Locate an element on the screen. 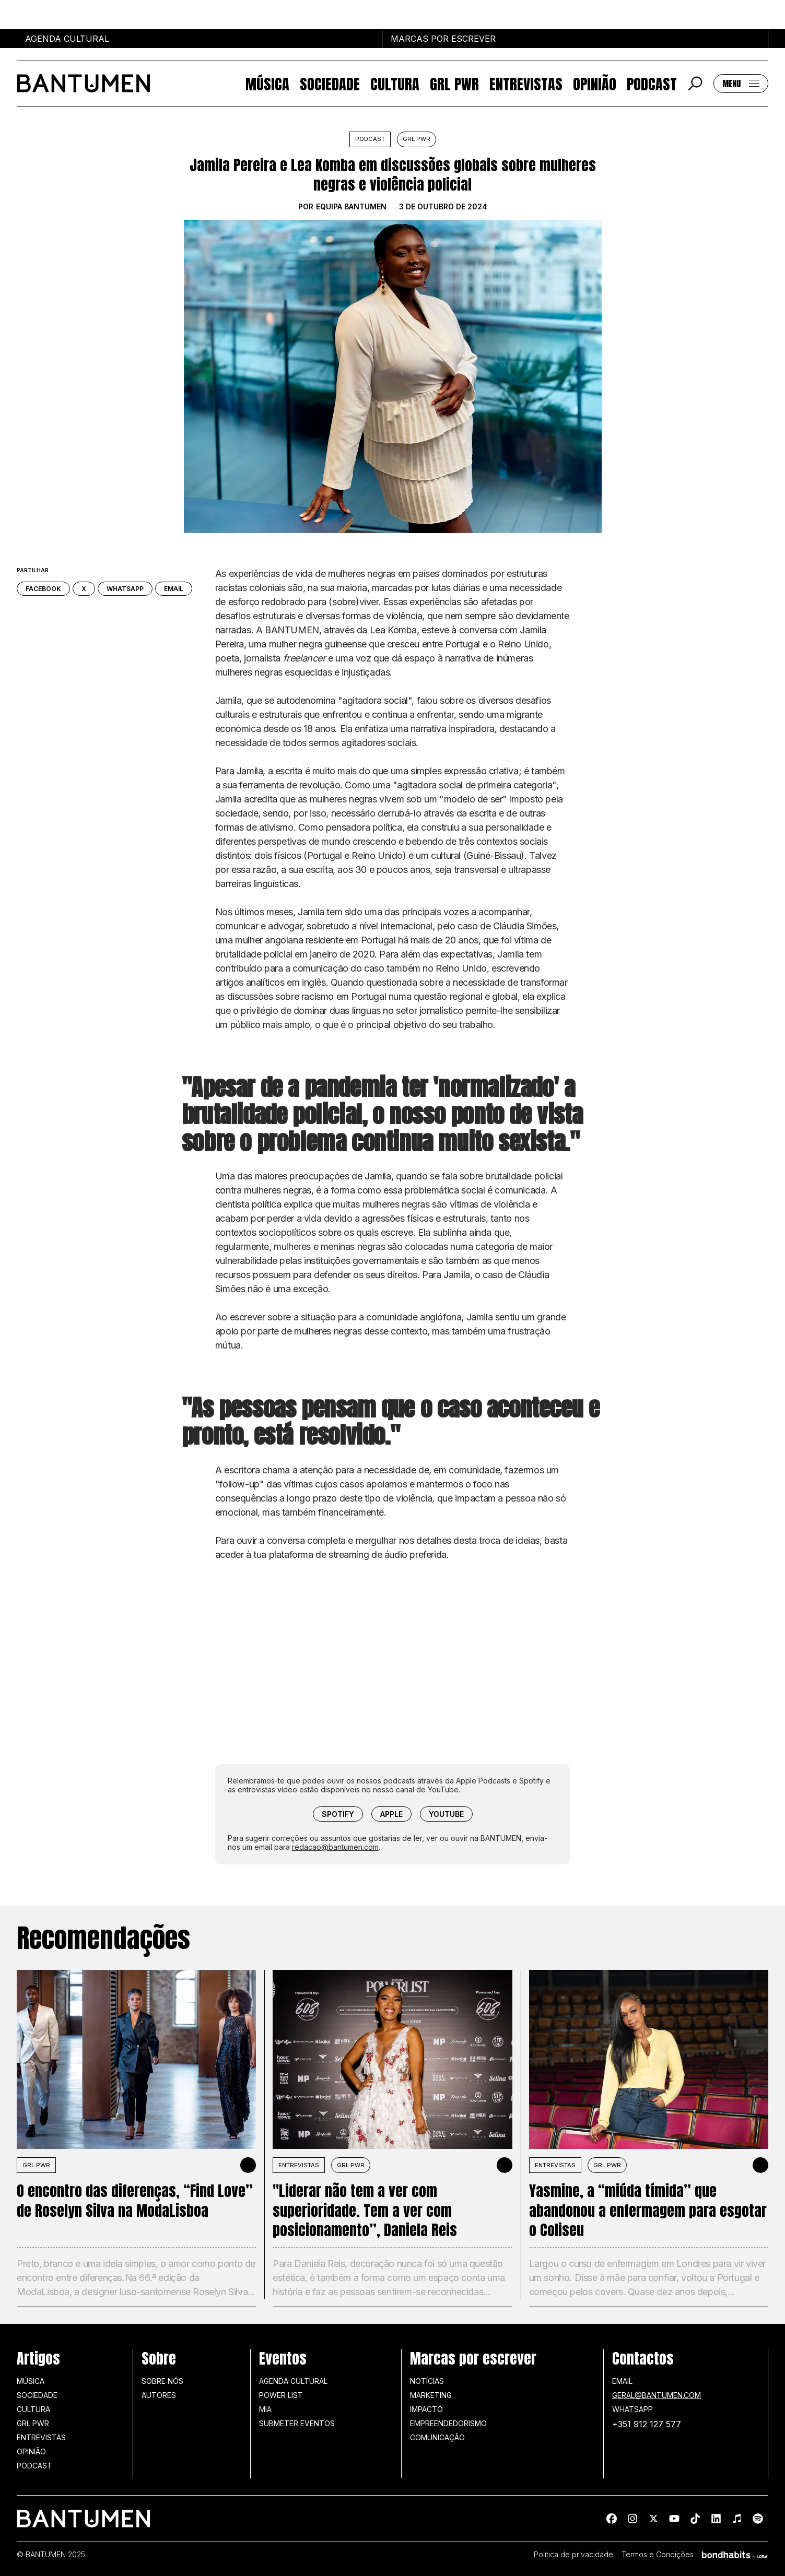 Image resolution: width=785 pixels, height=2576 pixels. Equipa BANTUMEN is located at coordinates (351, 207).